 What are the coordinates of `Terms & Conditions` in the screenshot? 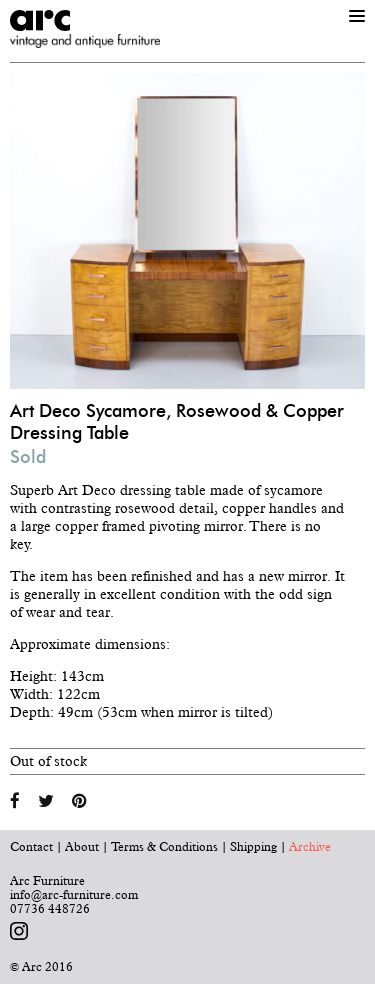 It's located at (164, 847).